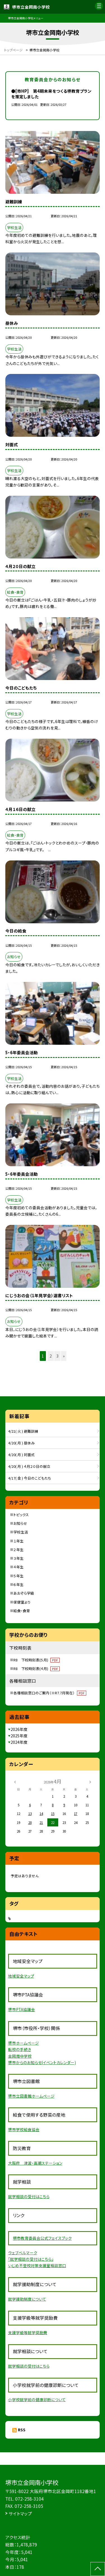 This screenshot has width=105, height=2576. What do you see at coordinates (98, 2569) in the screenshot?
I see `[ページの先頭に戻る]` at bounding box center [98, 2569].